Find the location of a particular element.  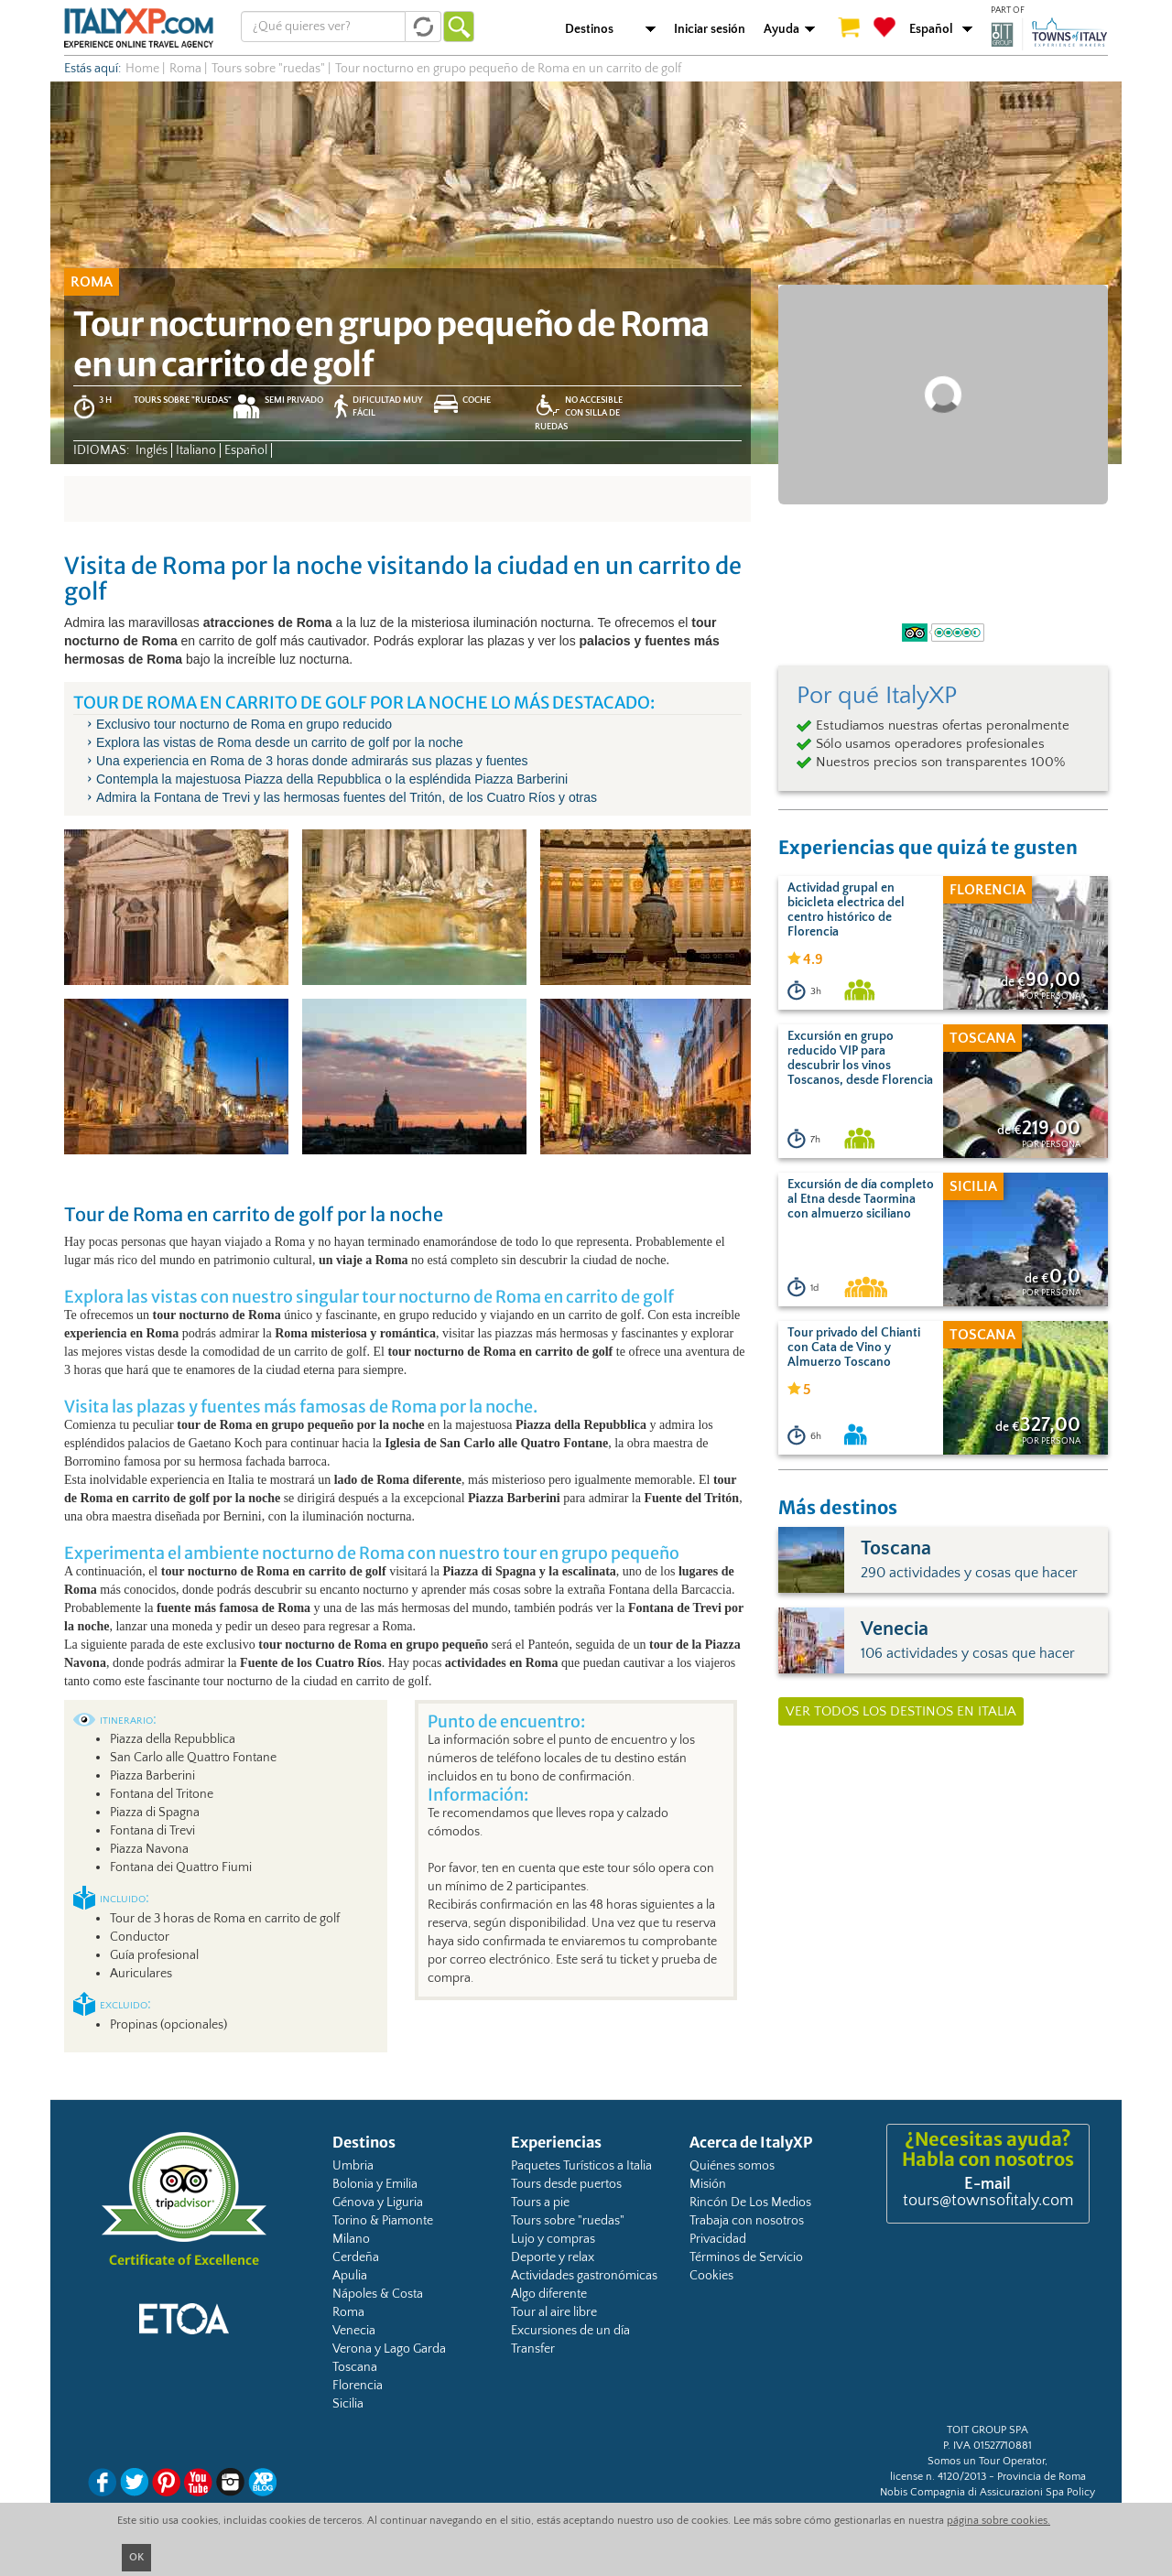

Tours a pie is located at coordinates (540, 2202).